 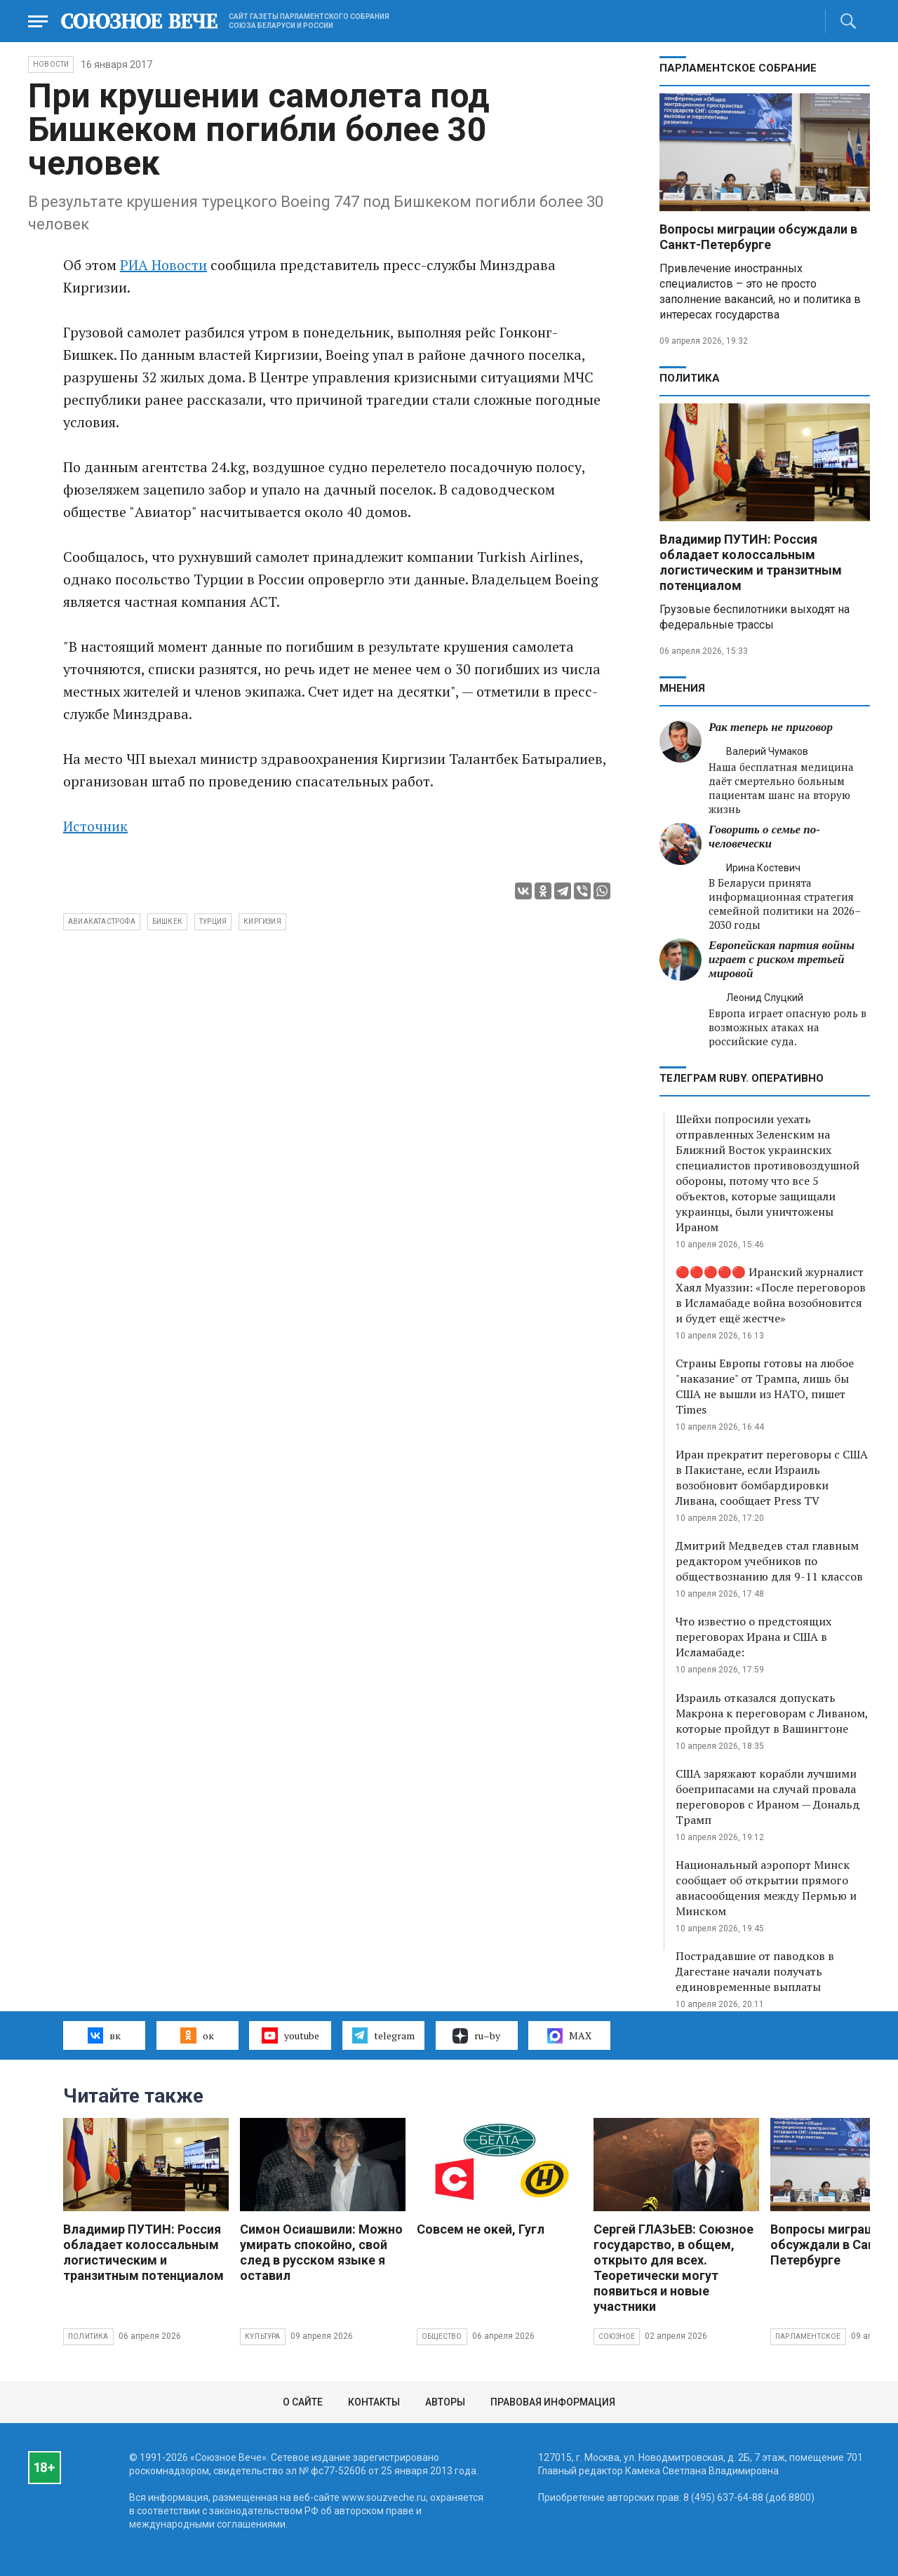 I want to click on Дмитрий Медведев стал главным редактором учебников по обществознанию для 9-11 классов, so click(x=769, y=1561).